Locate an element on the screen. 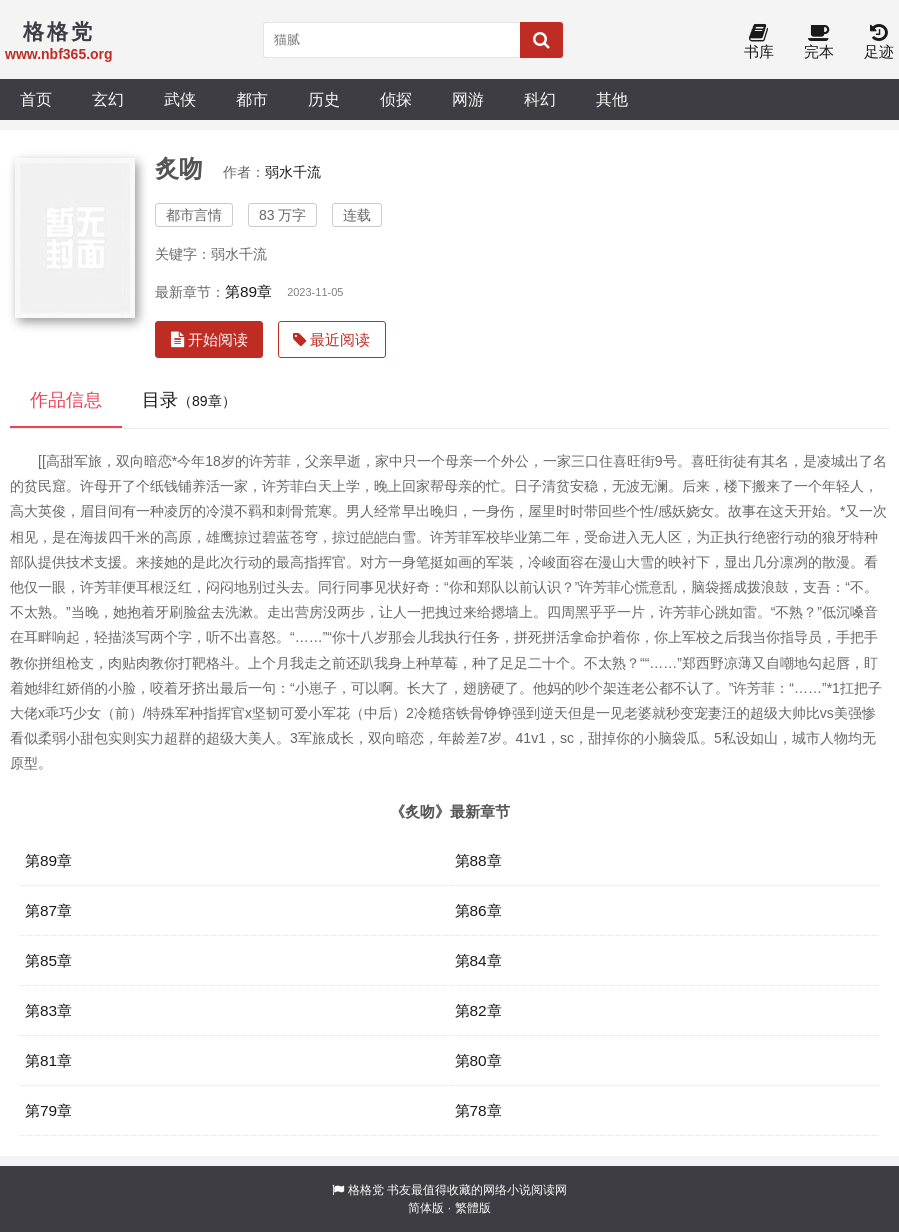 The height and width of the screenshot is (1232, 899). 第82章 is located at coordinates (478, 1010).